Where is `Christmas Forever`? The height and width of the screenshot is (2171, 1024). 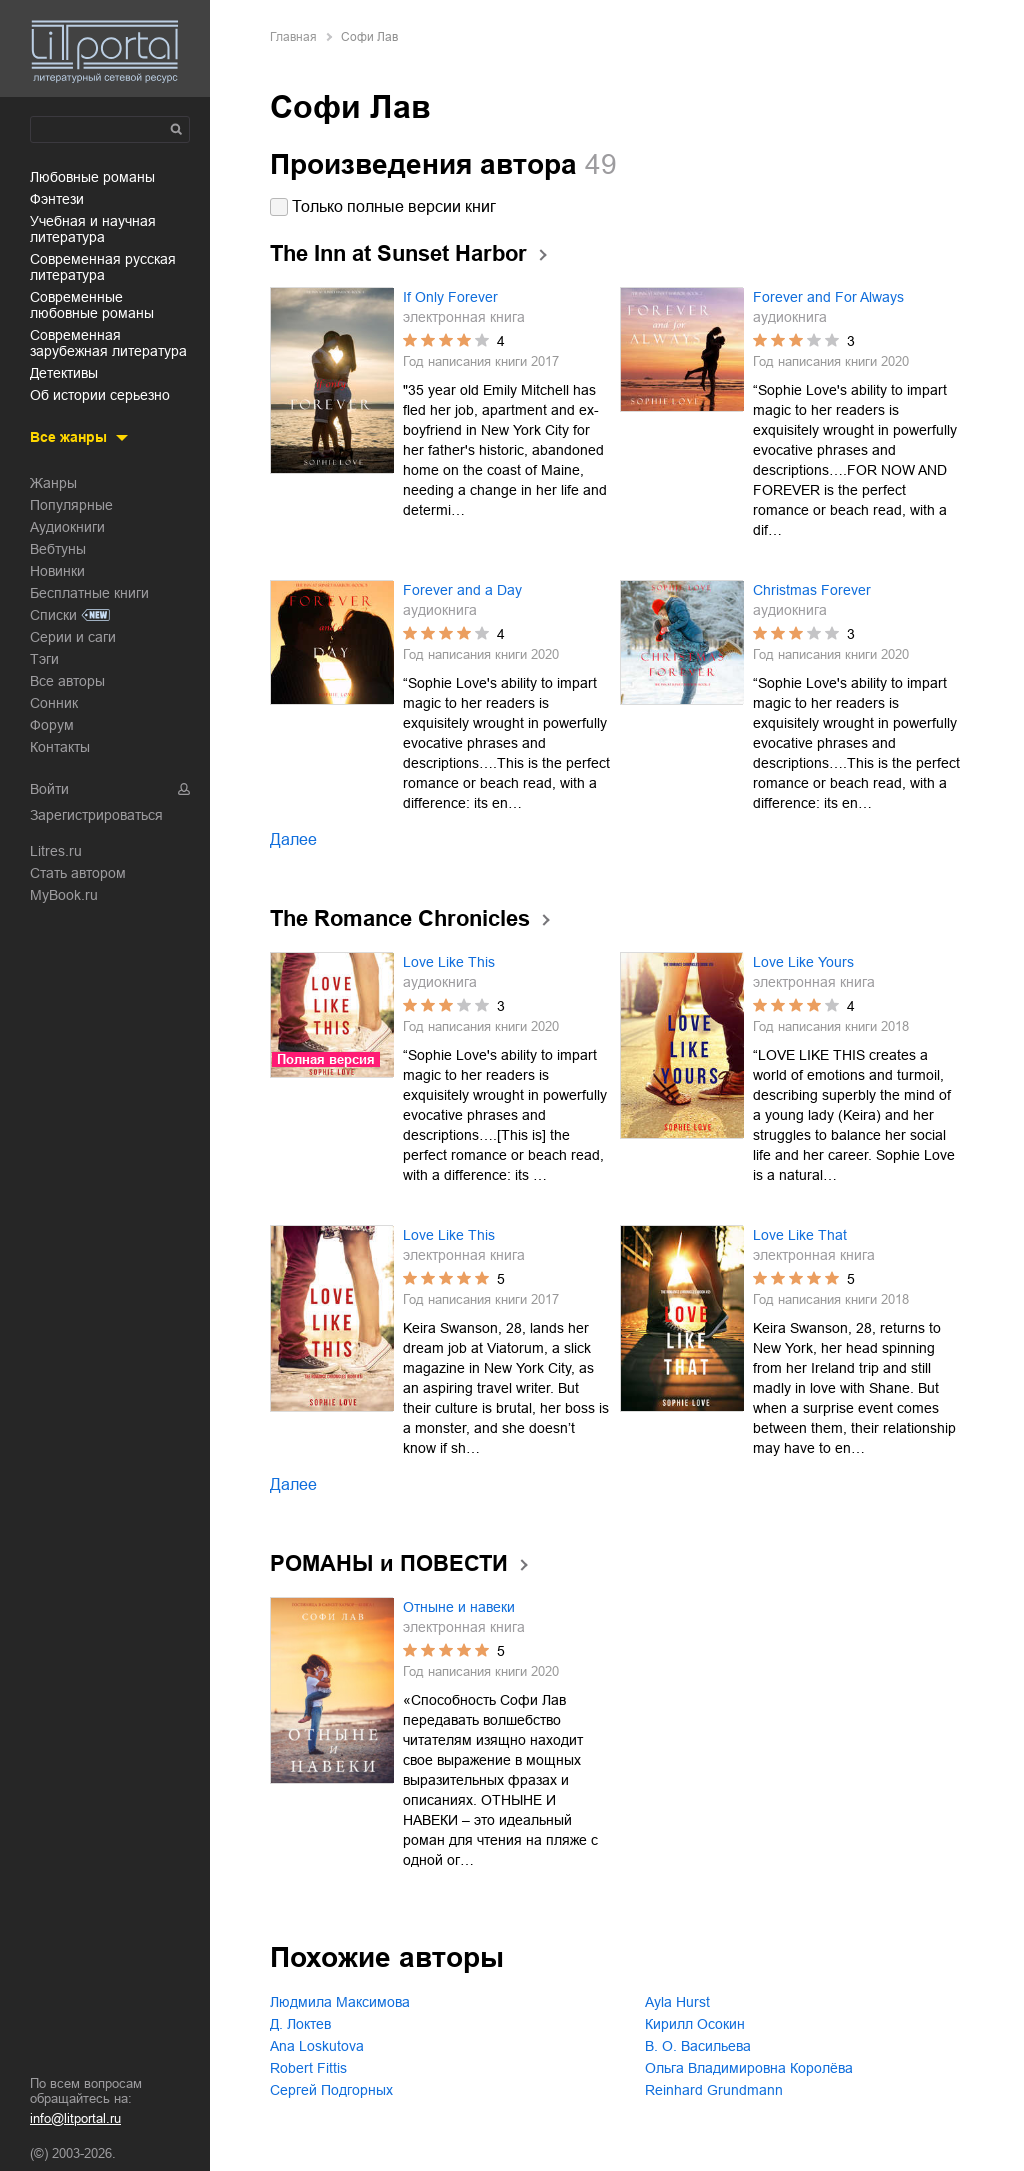
Christmas Forever is located at coordinates (812, 590).